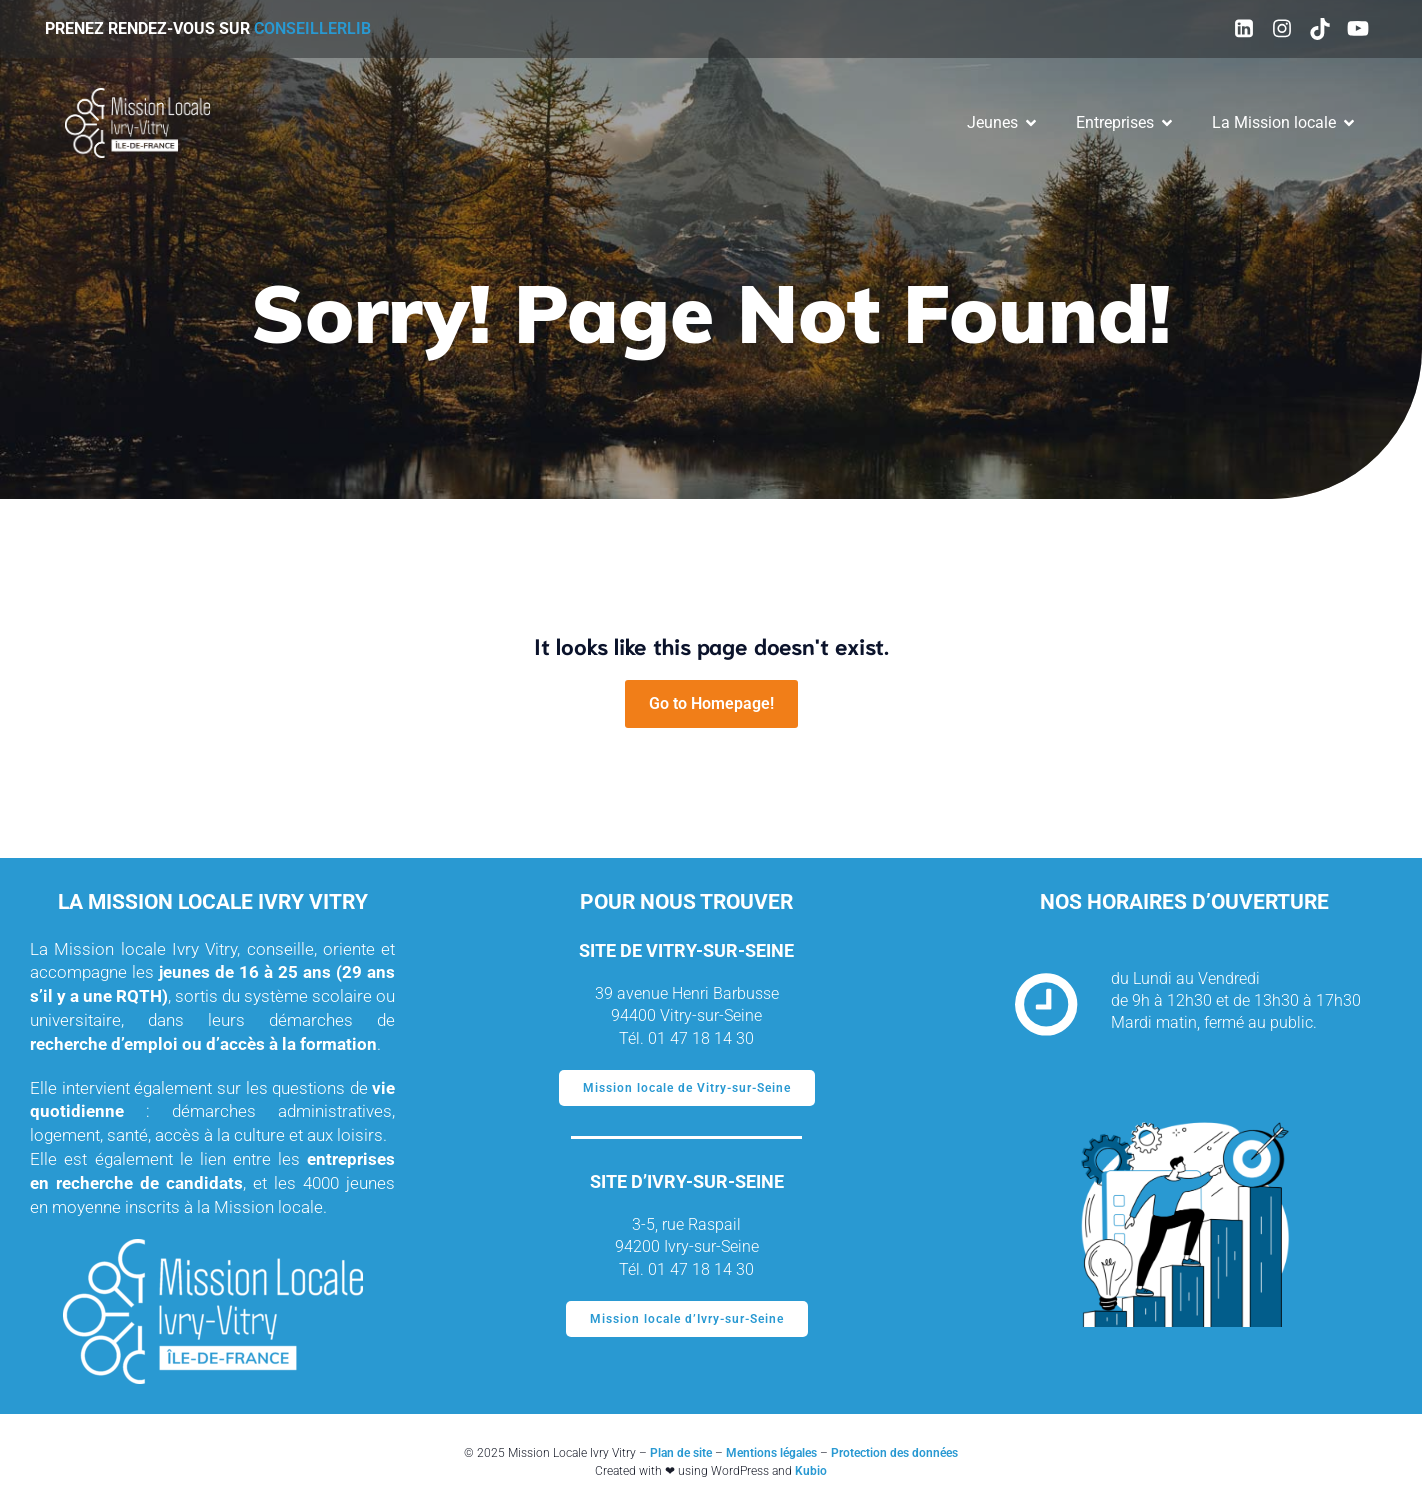 The image size is (1422, 1510). I want to click on [Social link: https://www.youtube.com/@missionlocaledivry-vitry3520], so click(1358, 29).